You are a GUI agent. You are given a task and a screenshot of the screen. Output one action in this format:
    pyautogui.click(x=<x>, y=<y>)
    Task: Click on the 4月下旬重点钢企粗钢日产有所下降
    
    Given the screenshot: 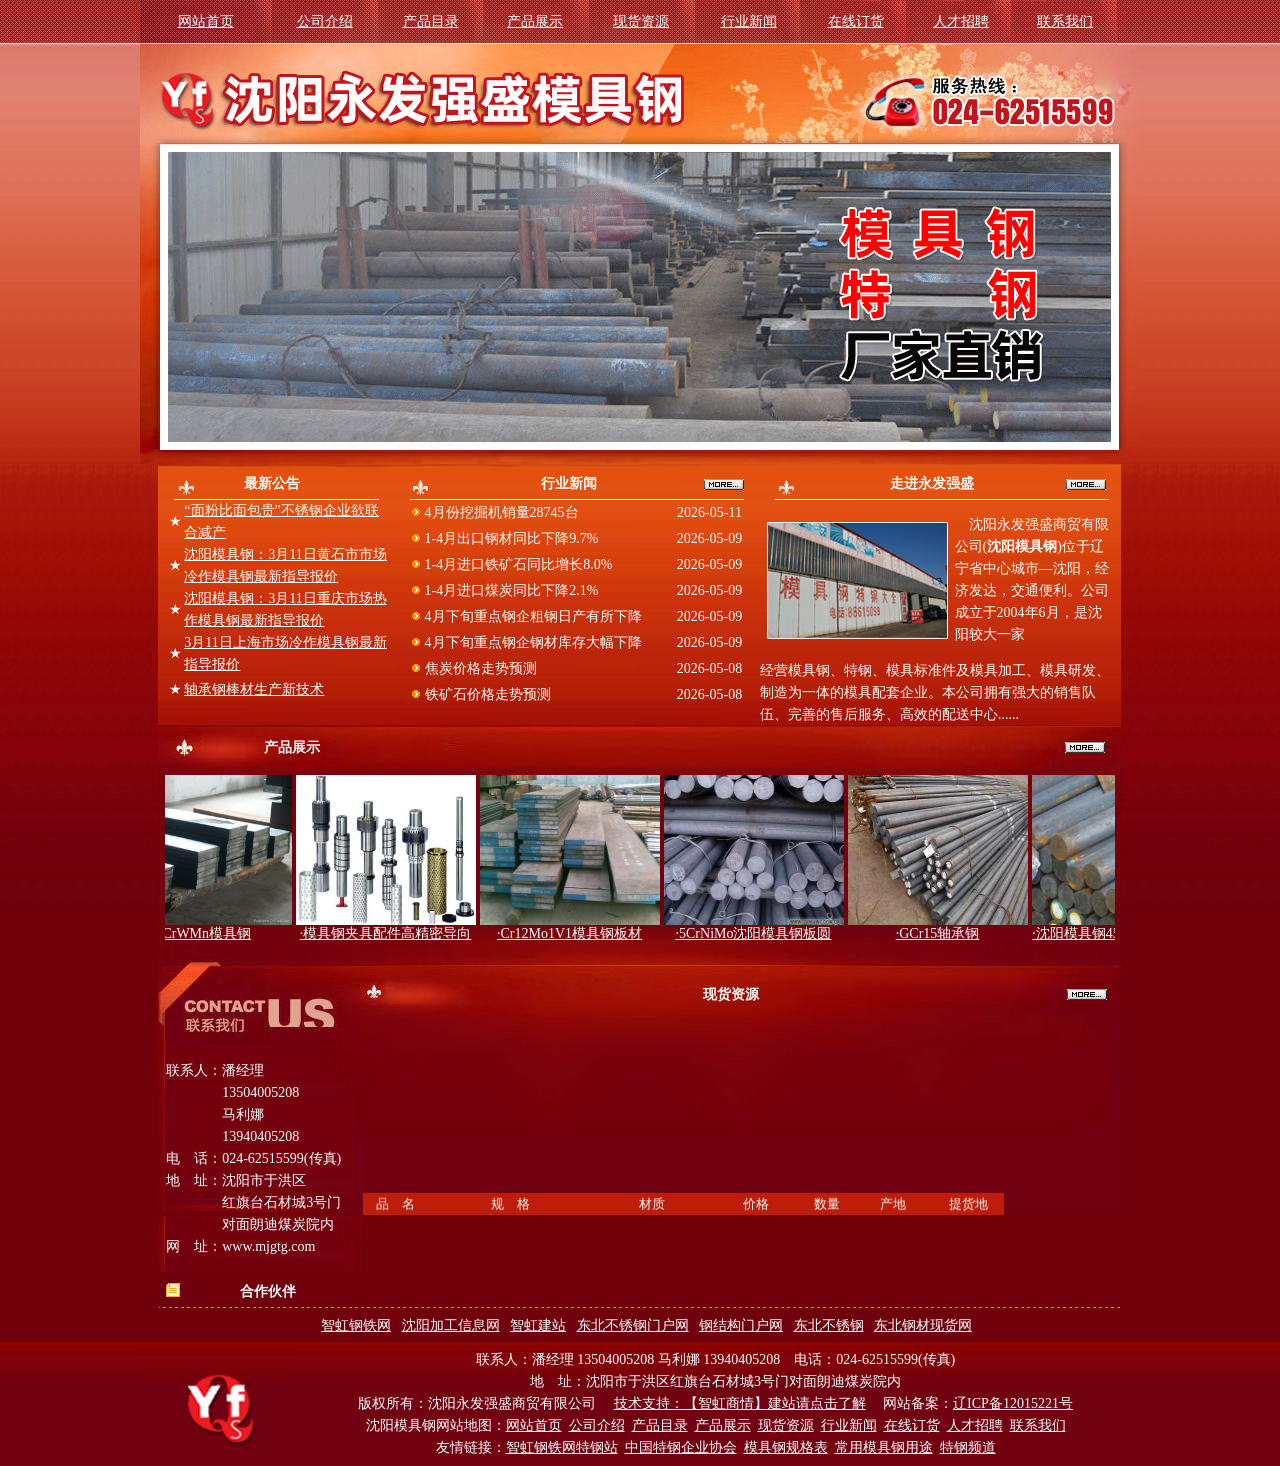 What is the action you would take?
    pyautogui.click(x=531, y=616)
    